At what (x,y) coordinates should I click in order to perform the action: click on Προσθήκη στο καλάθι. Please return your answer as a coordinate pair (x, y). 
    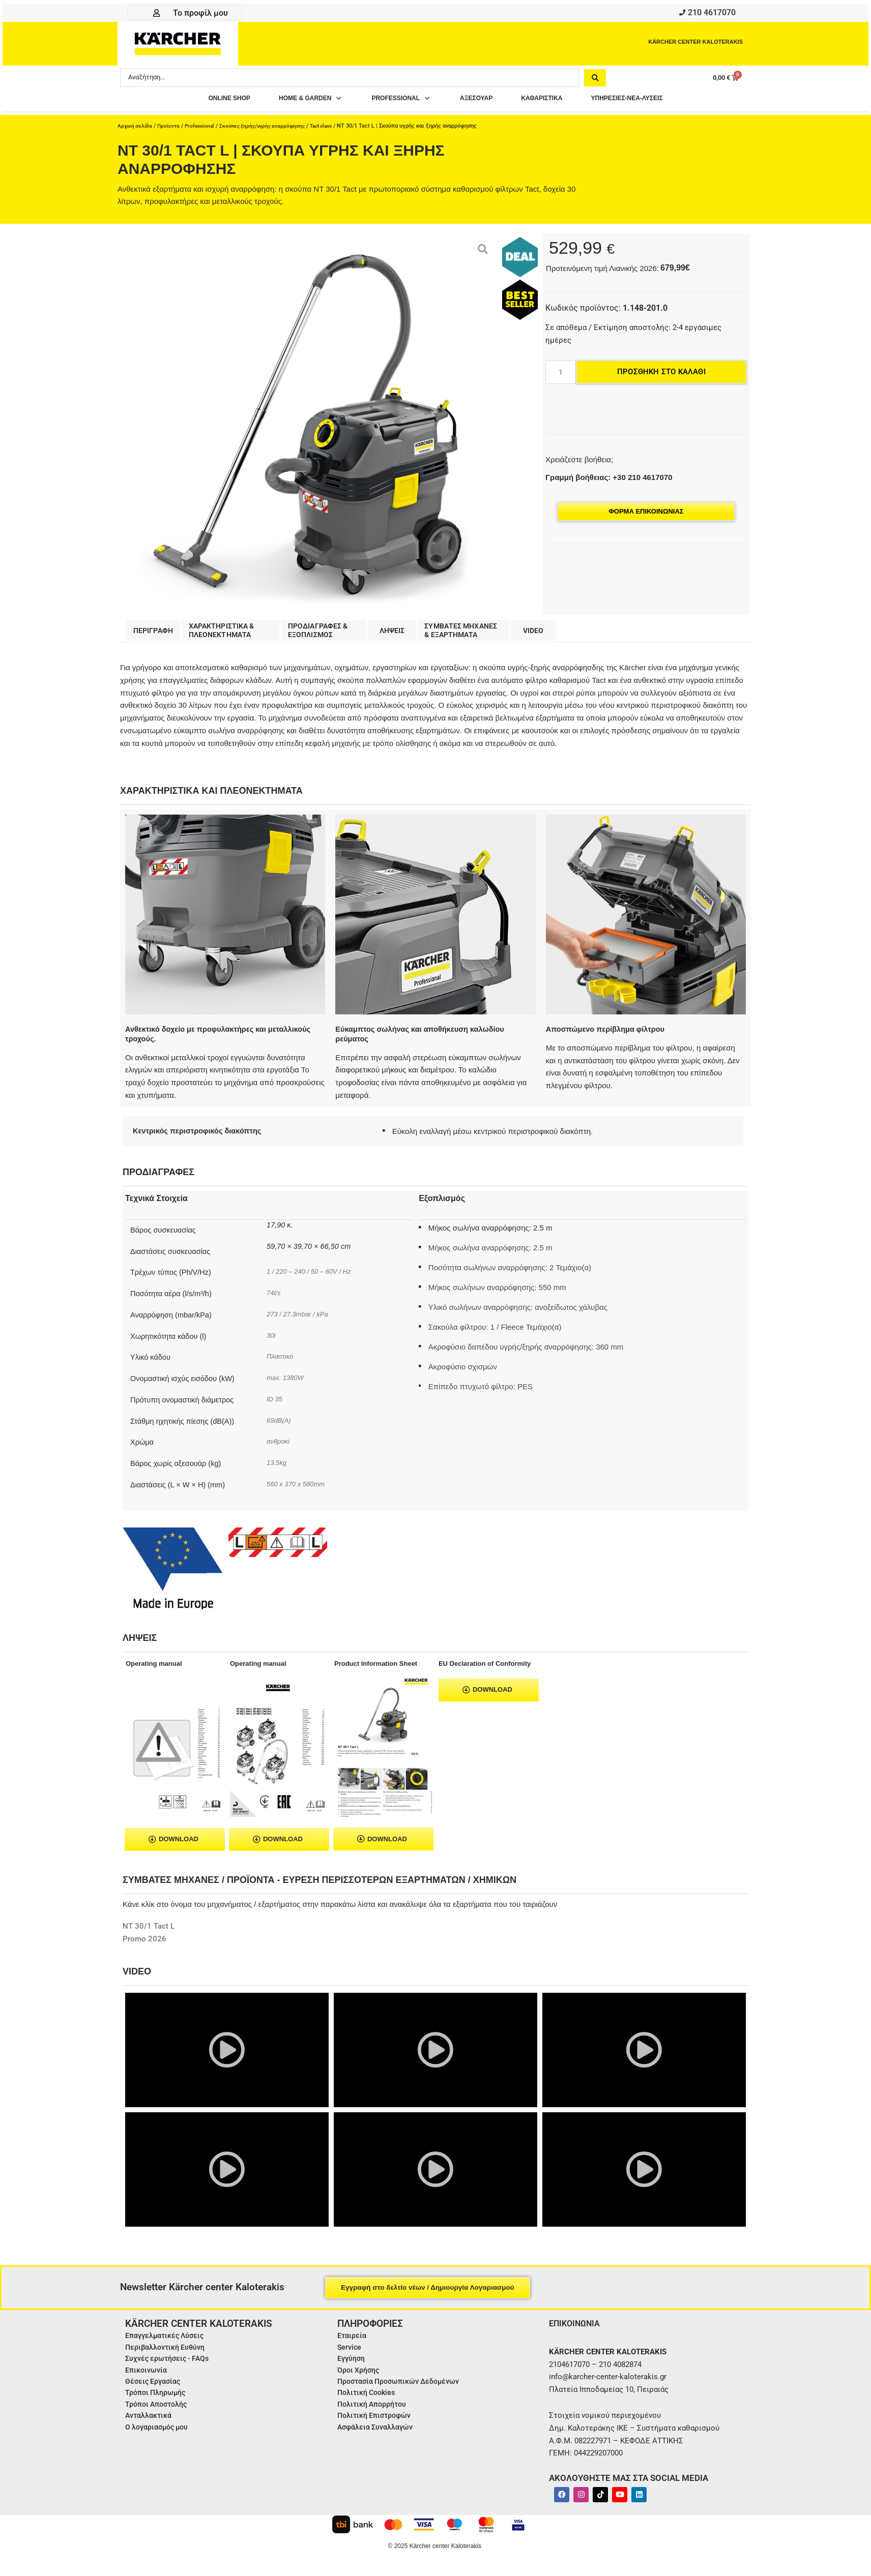
    Looking at the image, I should click on (661, 374).